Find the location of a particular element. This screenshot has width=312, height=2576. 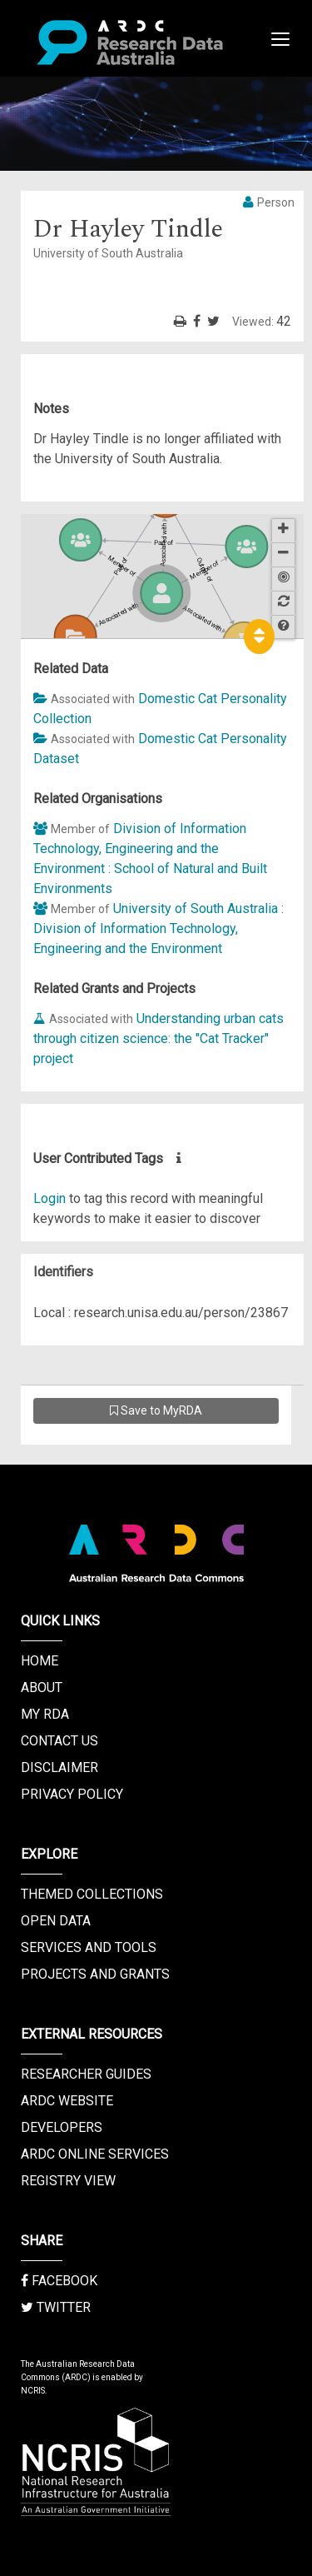

Disclaimer is located at coordinates (59, 1767).